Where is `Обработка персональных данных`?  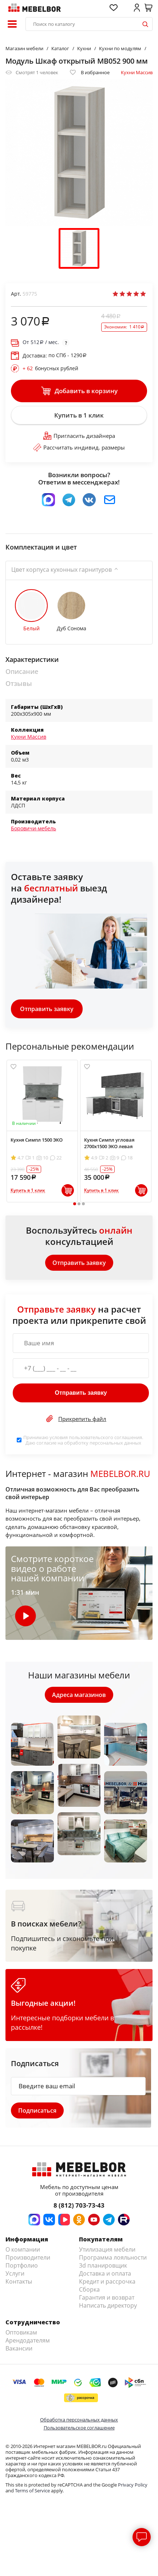
Обработка персональных данных is located at coordinates (79, 2420).